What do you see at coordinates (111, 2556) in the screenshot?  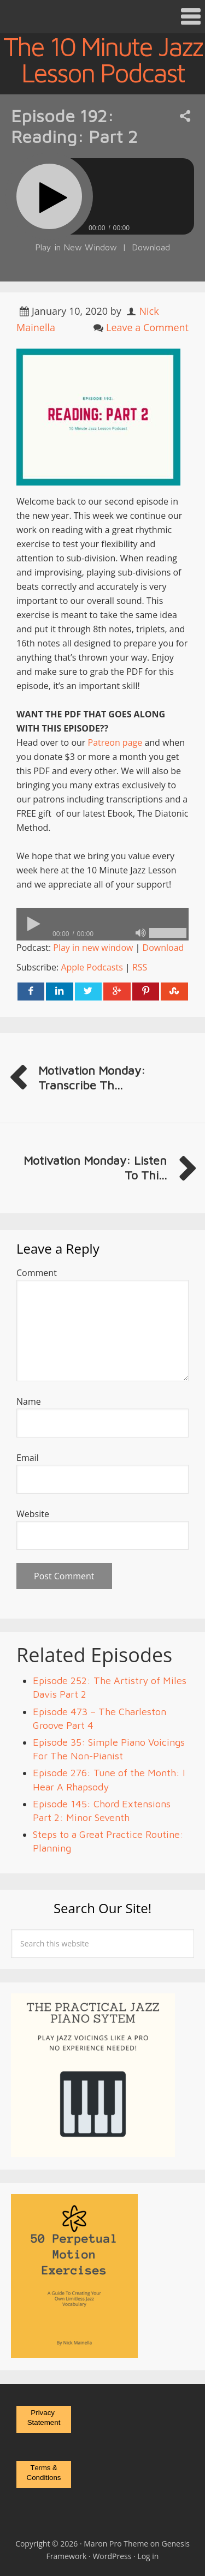 I see `WordPress` at bounding box center [111, 2556].